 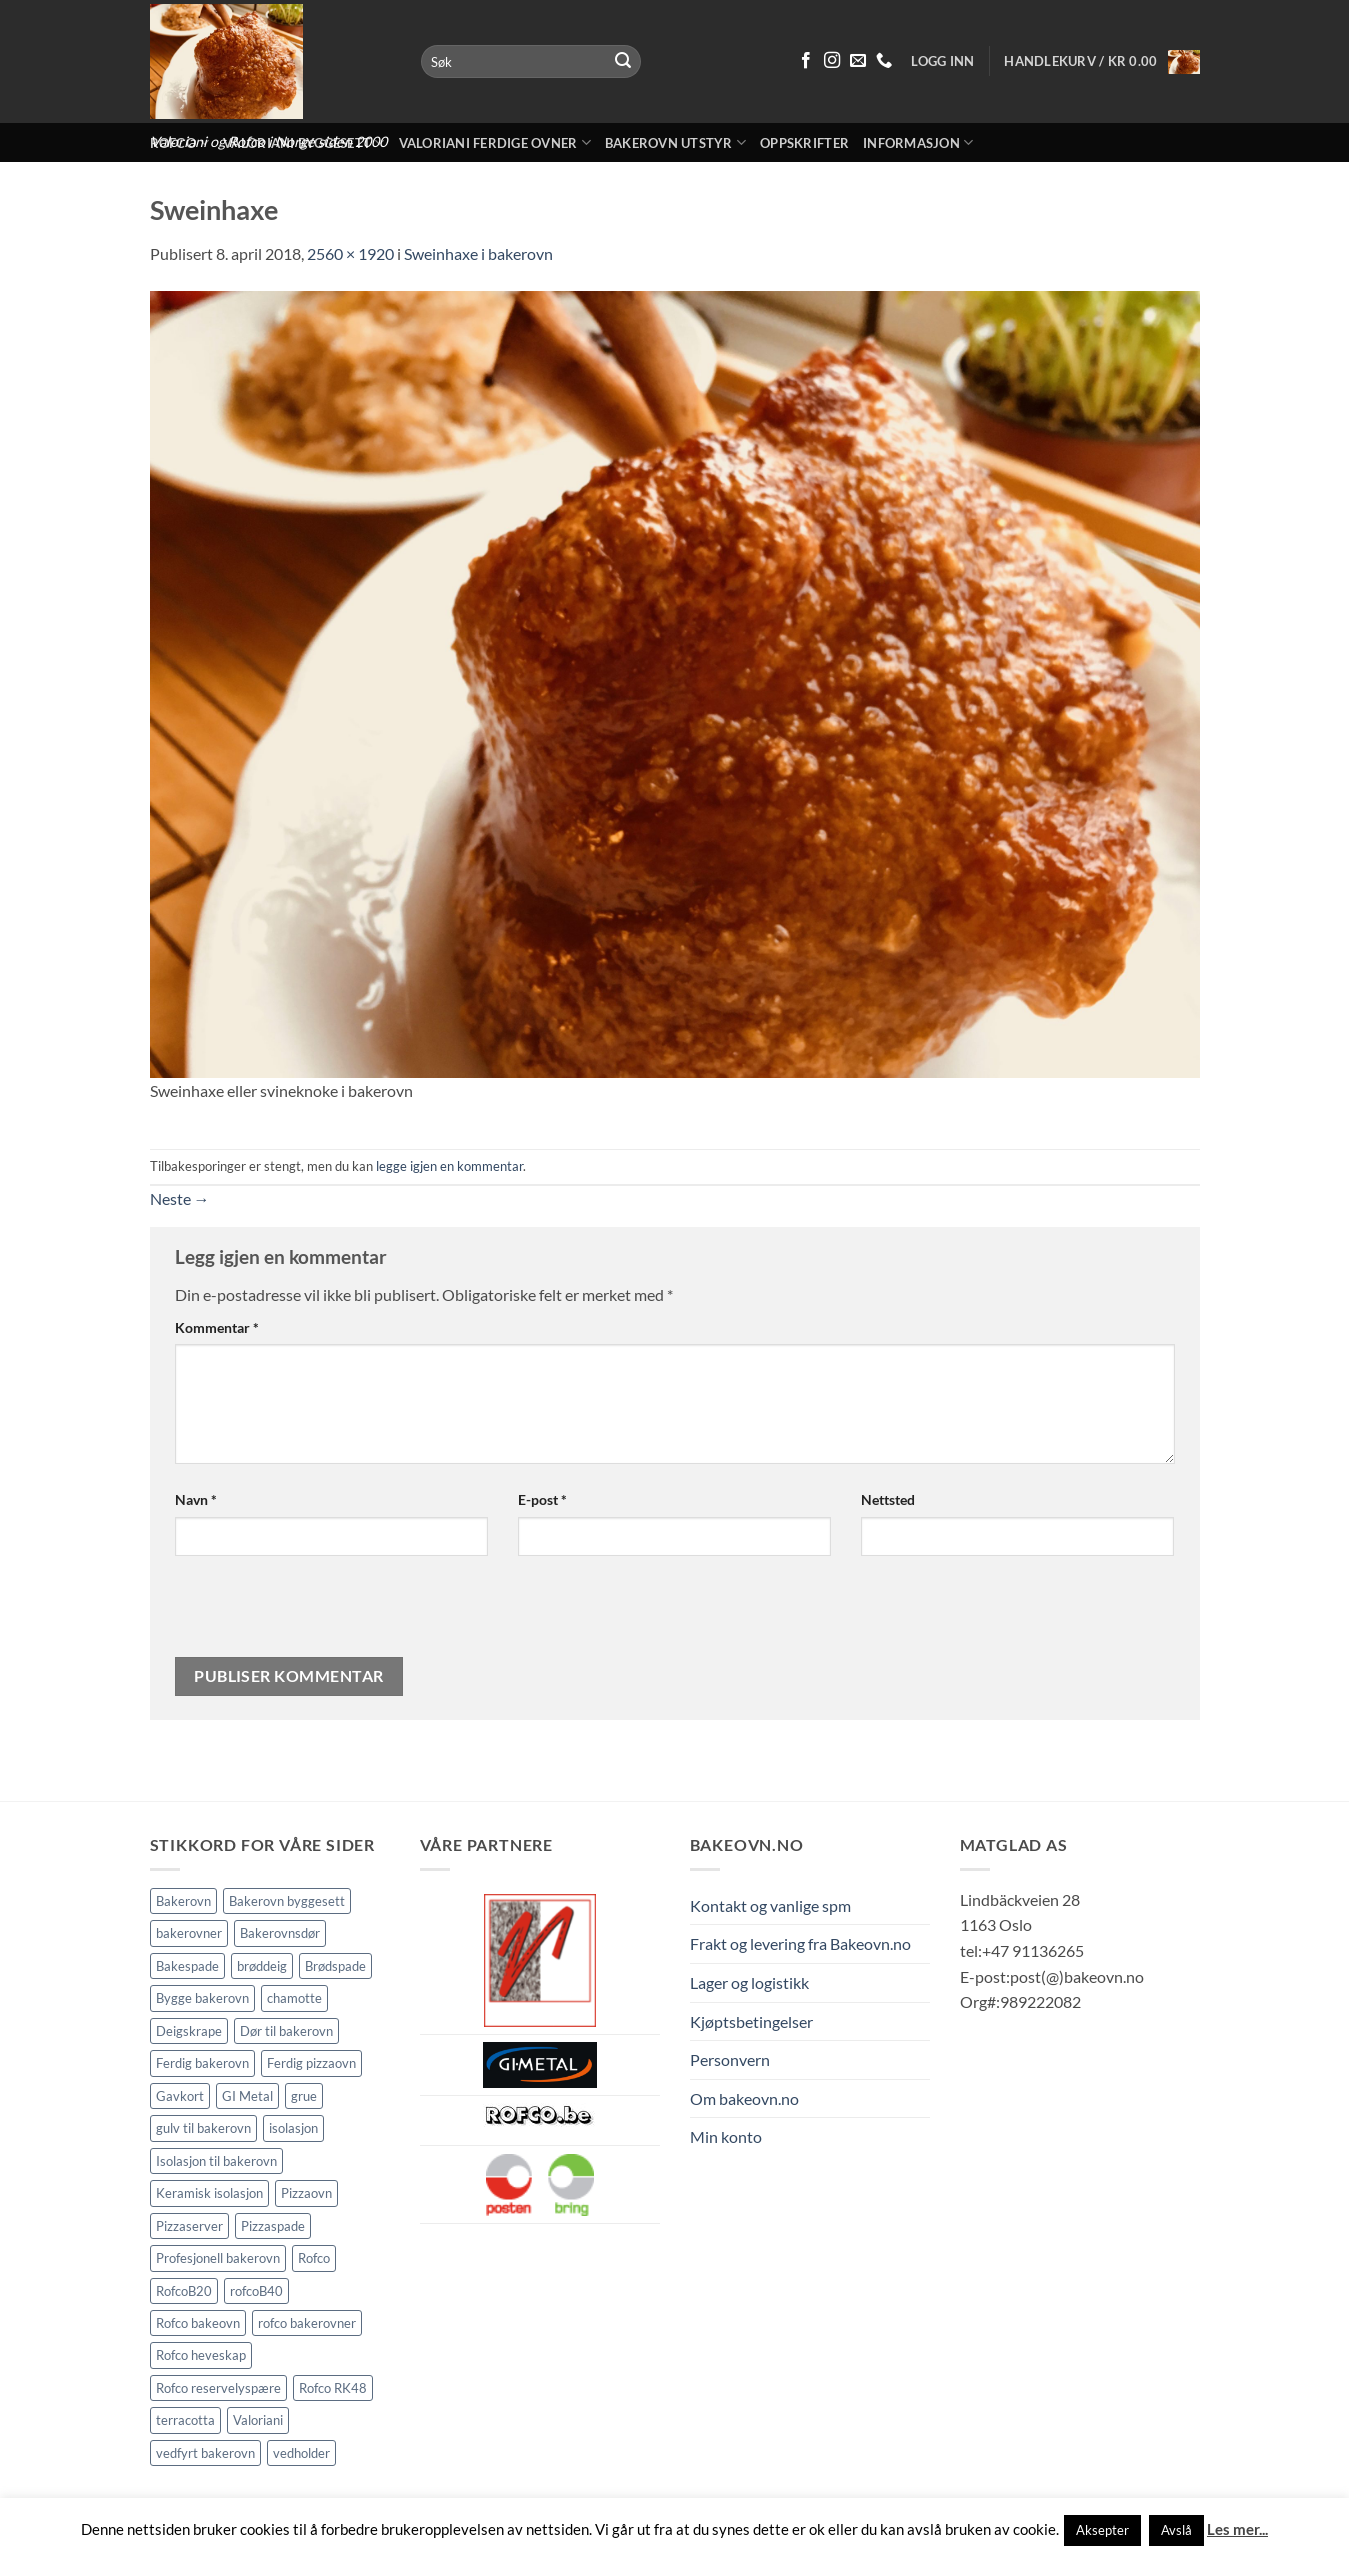 I want to click on RofcoB20 [RofcoB20 (2 elementer)], so click(x=184, y=2291).